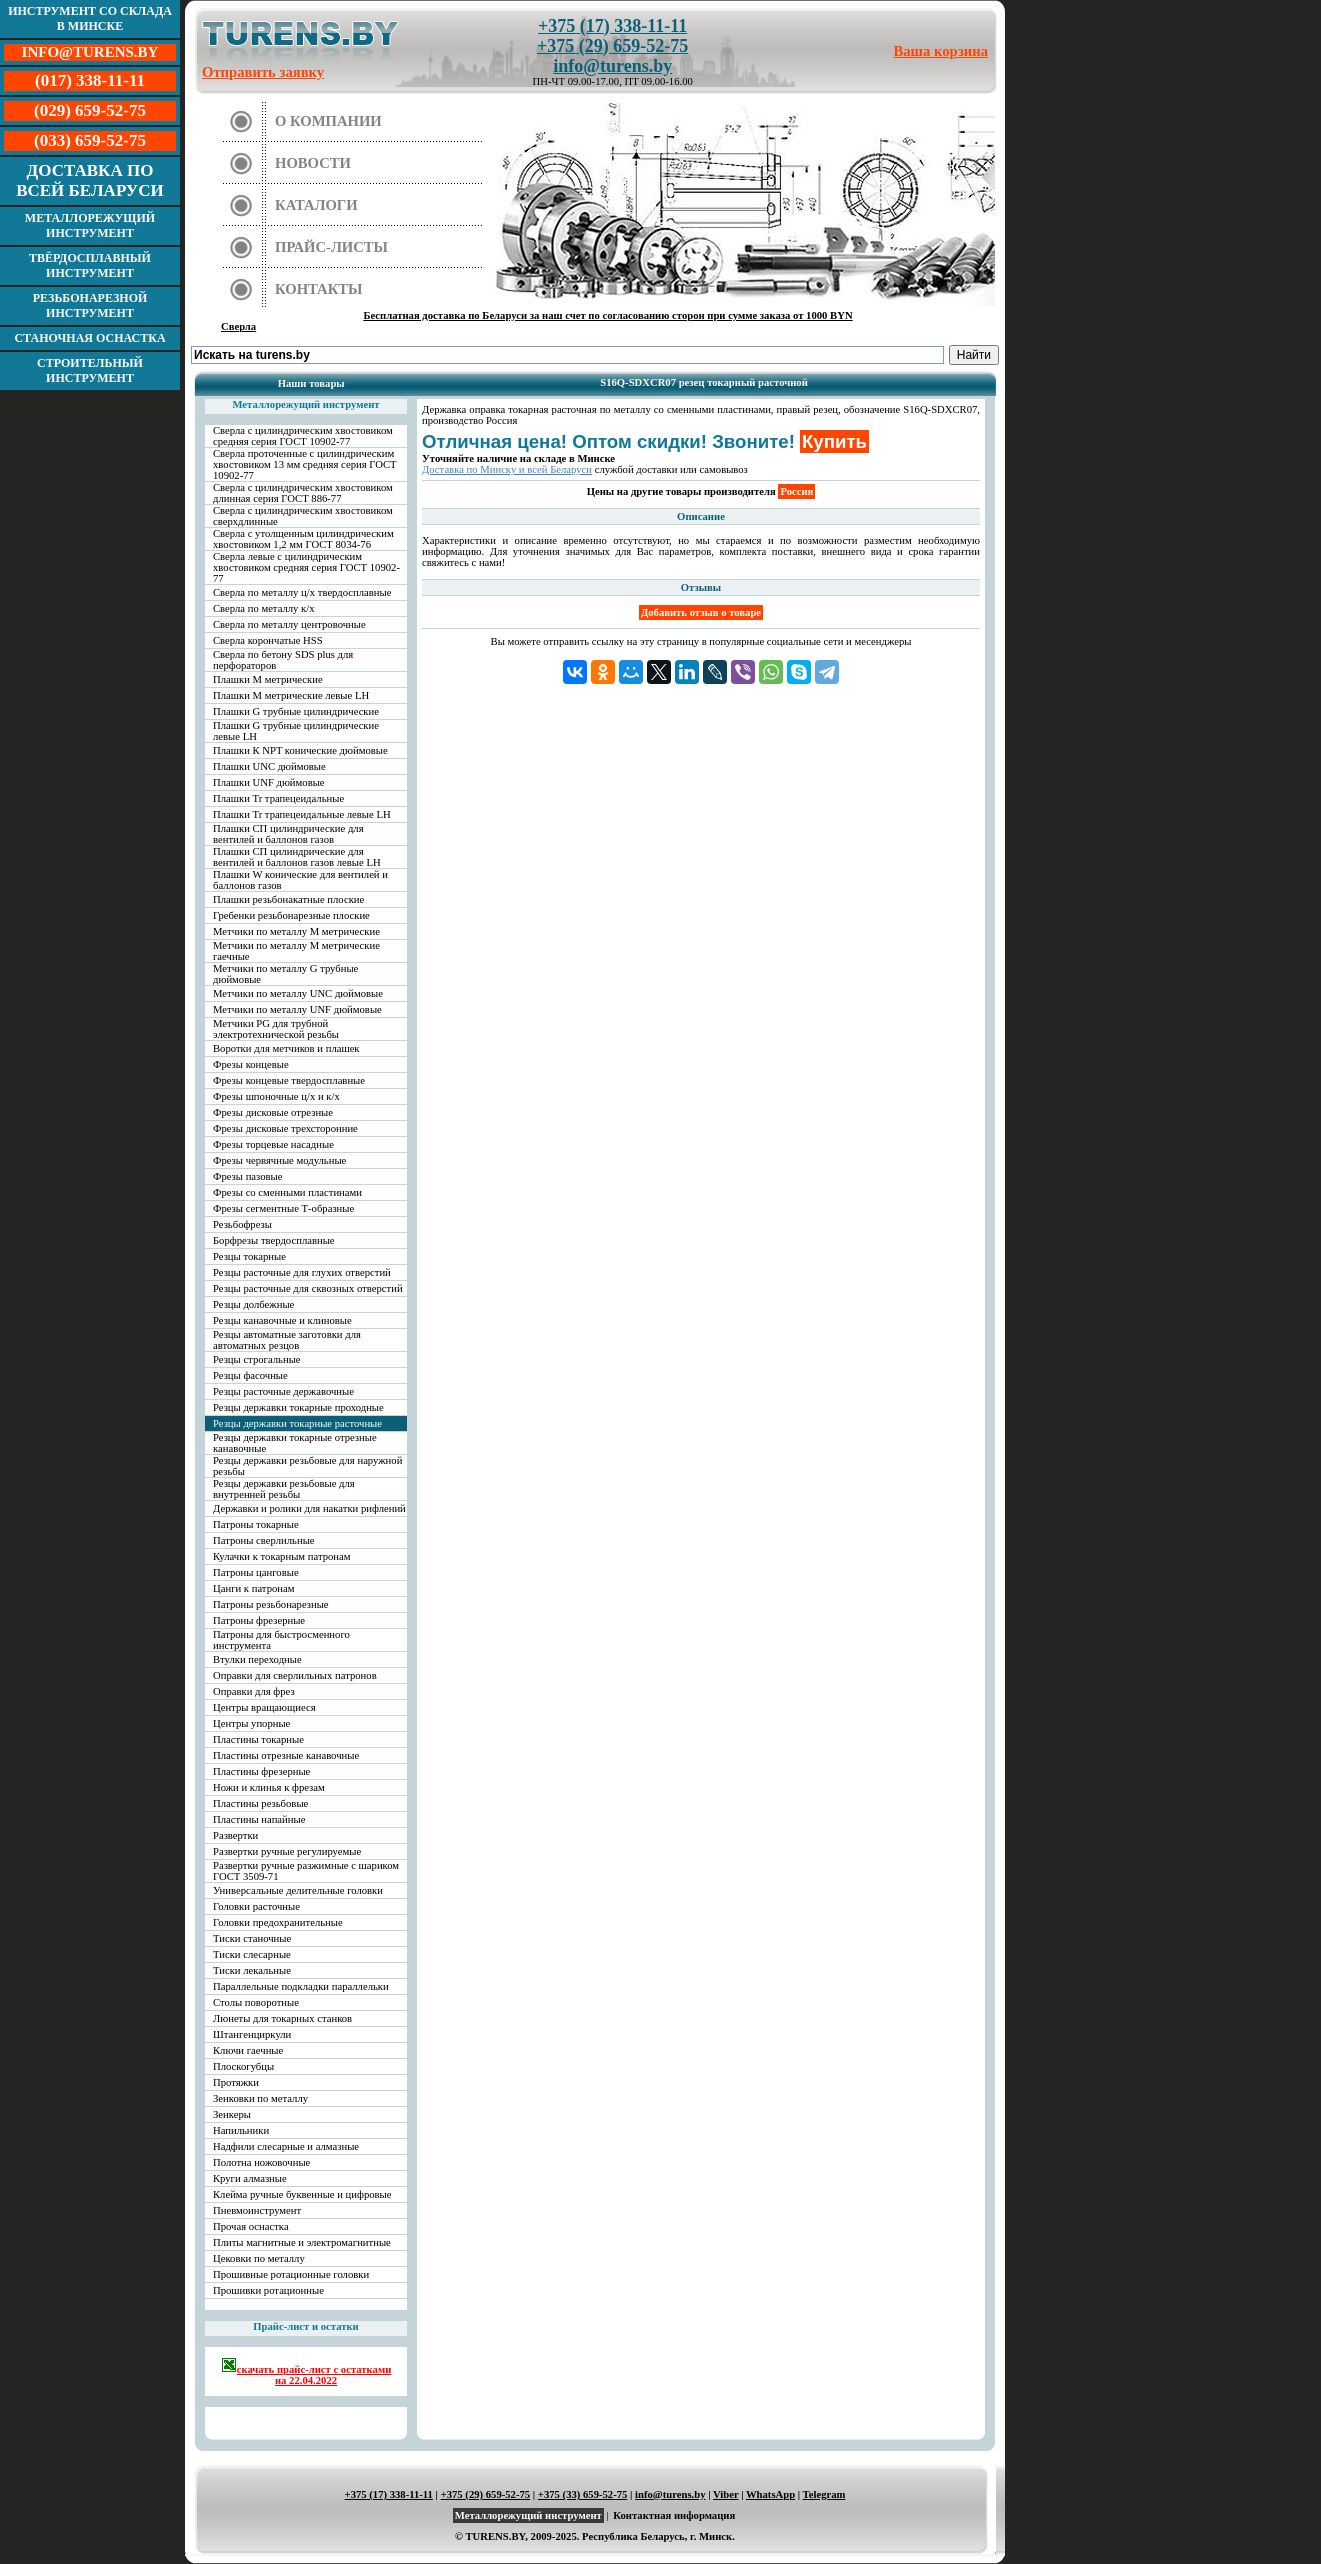 The image size is (1321, 2564). Describe the element at coordinates (300, 750) in the screenshot. I see `Плашки К NPT конические дюймовые` at that location.